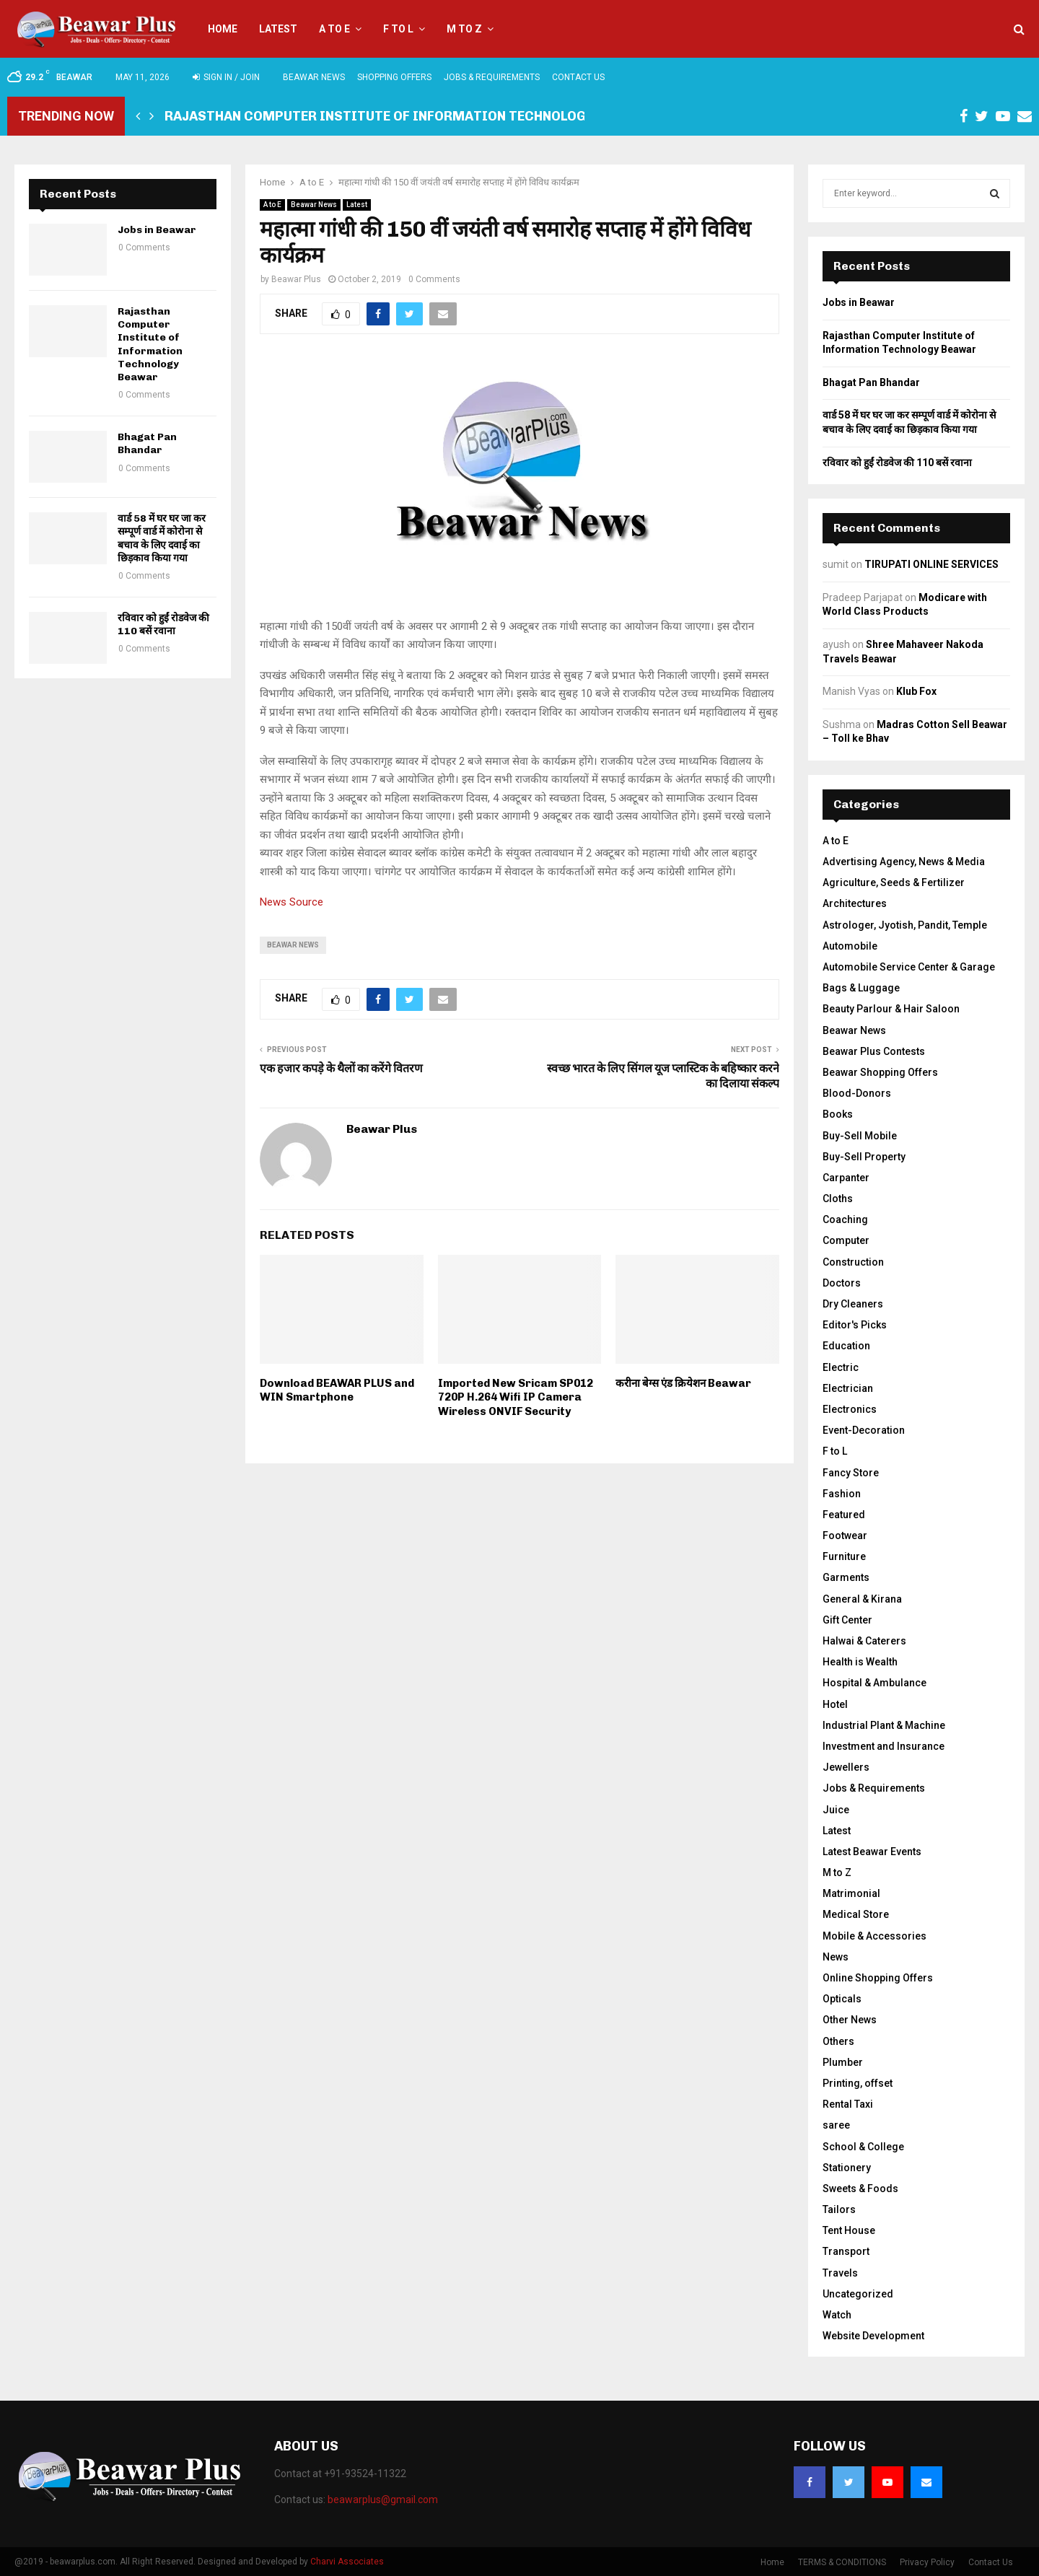 This screenshot has height=2576, width=1039. What do you see at coordinates (842, 2562) in the screenshot?
I see `TERMS & CONDITIONS` at bounding box center [842, 2562].